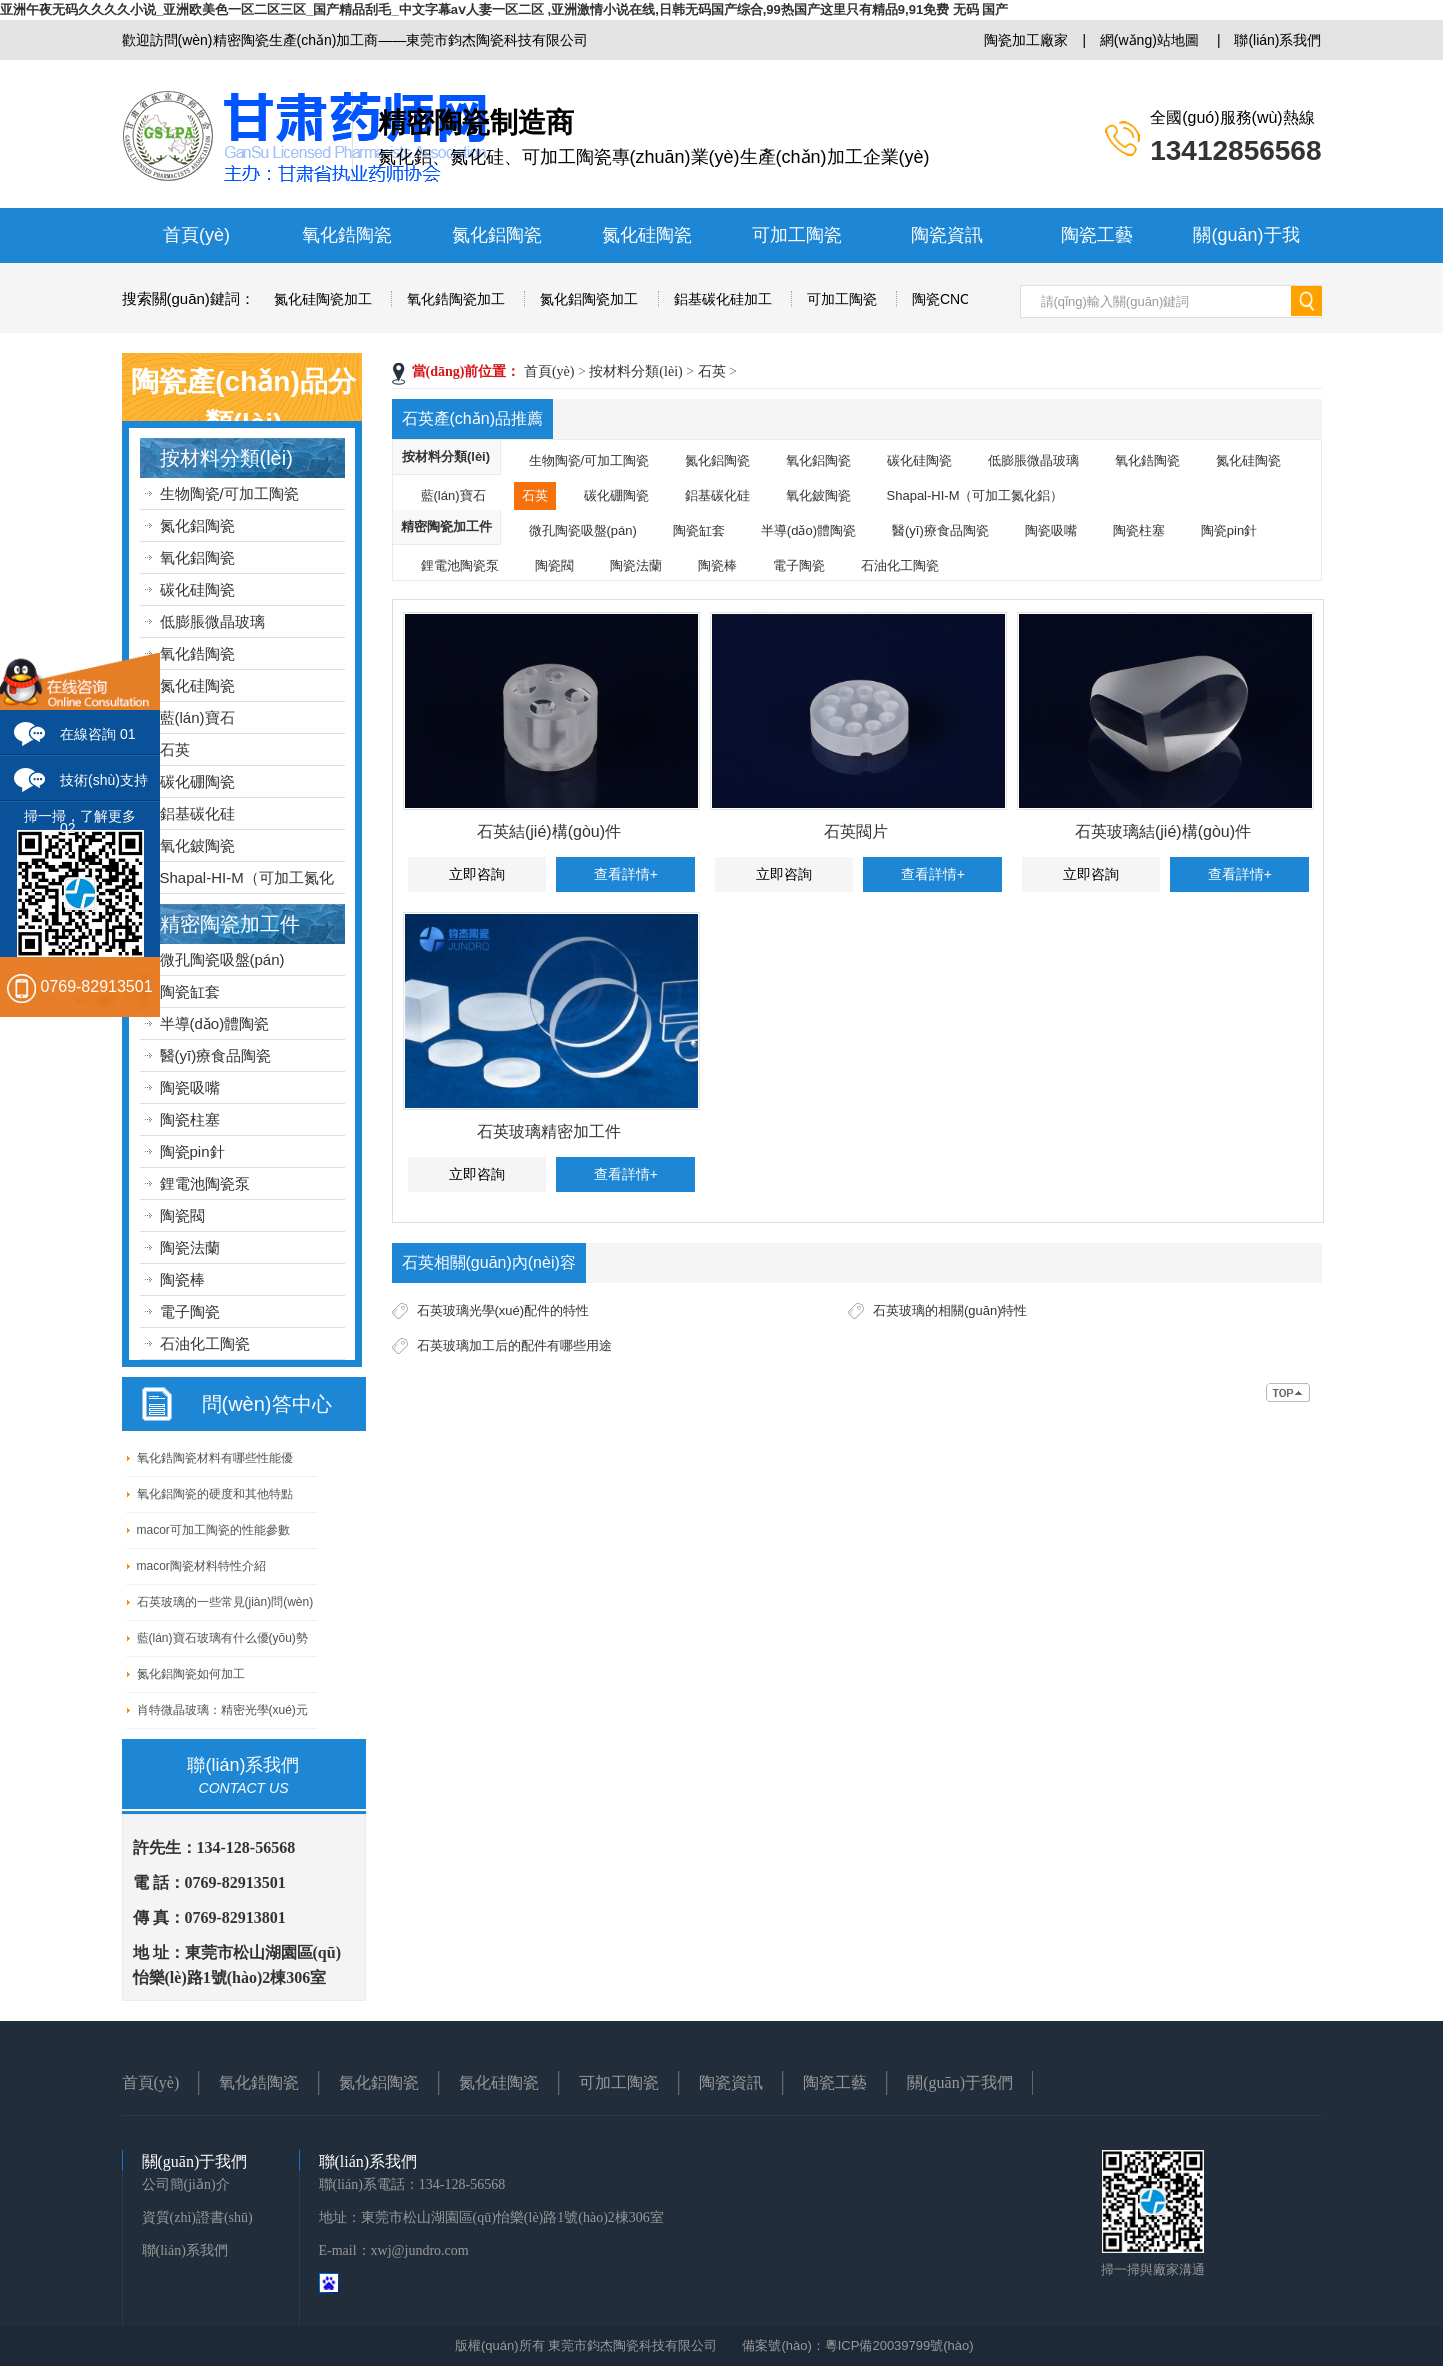  I want to click on 石英玻璃的相關(guān)特性, so click(950, 1310).